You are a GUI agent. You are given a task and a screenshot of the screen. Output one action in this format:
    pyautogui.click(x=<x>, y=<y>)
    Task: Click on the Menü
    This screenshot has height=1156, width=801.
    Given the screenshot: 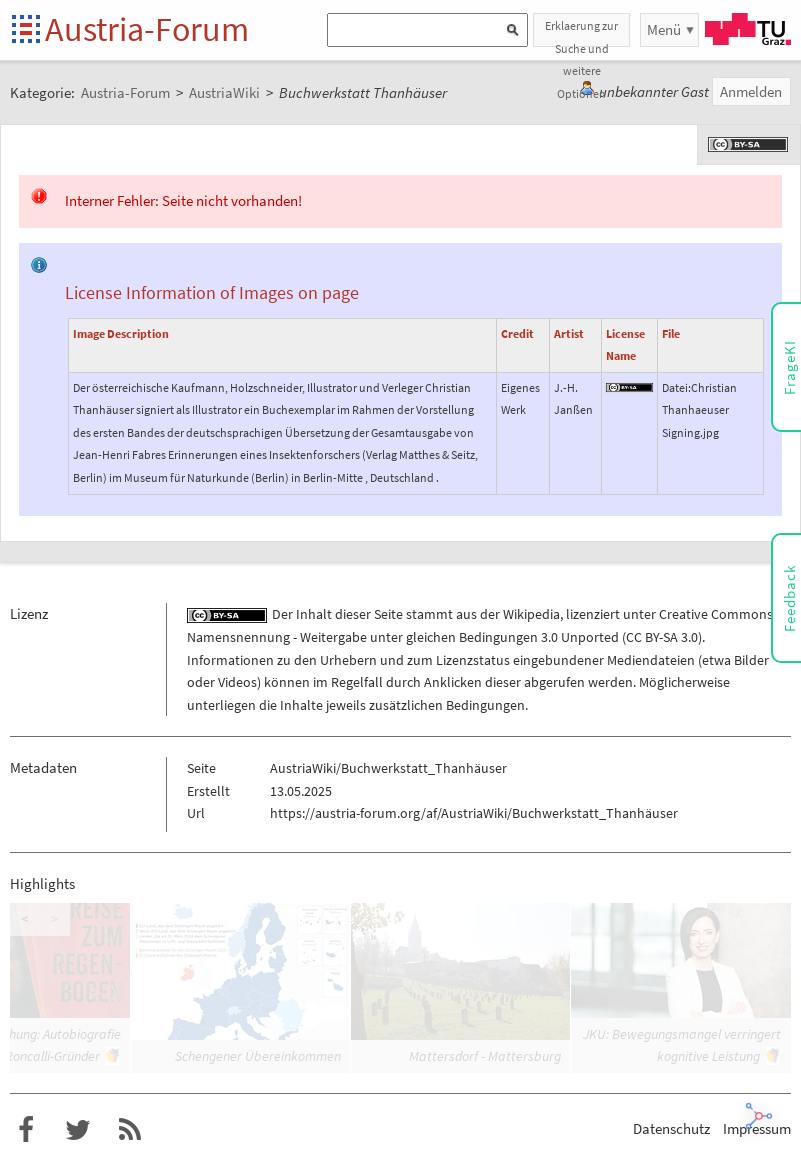 What is the action you would take?
    pyautogui.click(x=664, y=29)
    